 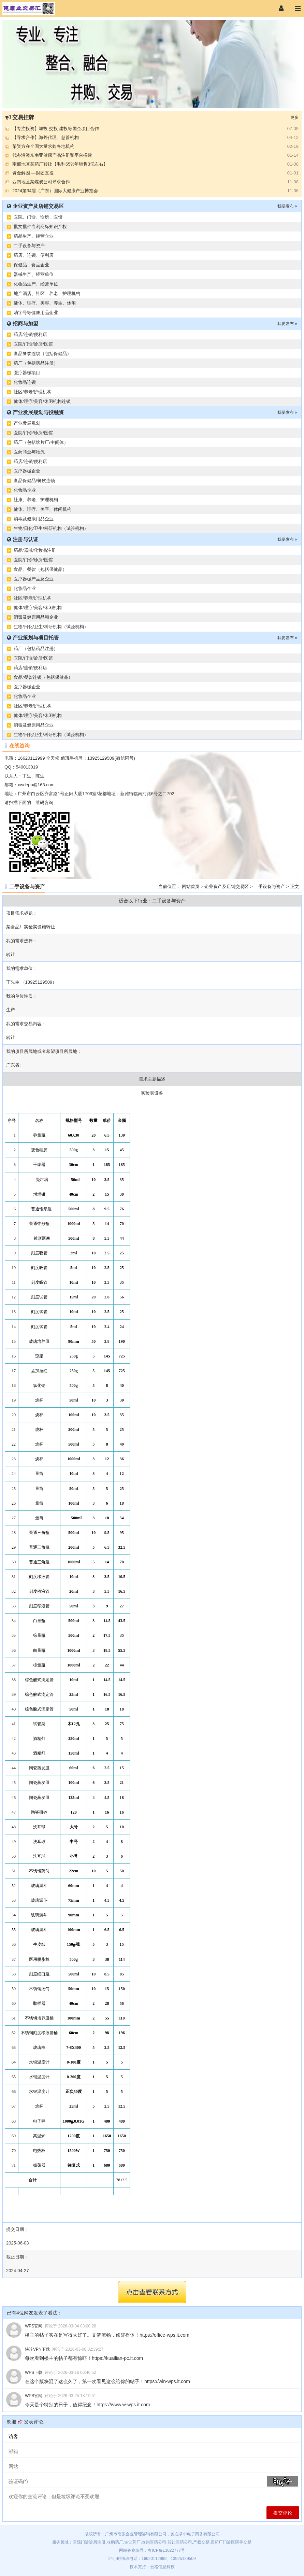 I want to click on 南部地区某药厂转让【毛利65%年销售3亿左右】, so click(x=60, y=164).